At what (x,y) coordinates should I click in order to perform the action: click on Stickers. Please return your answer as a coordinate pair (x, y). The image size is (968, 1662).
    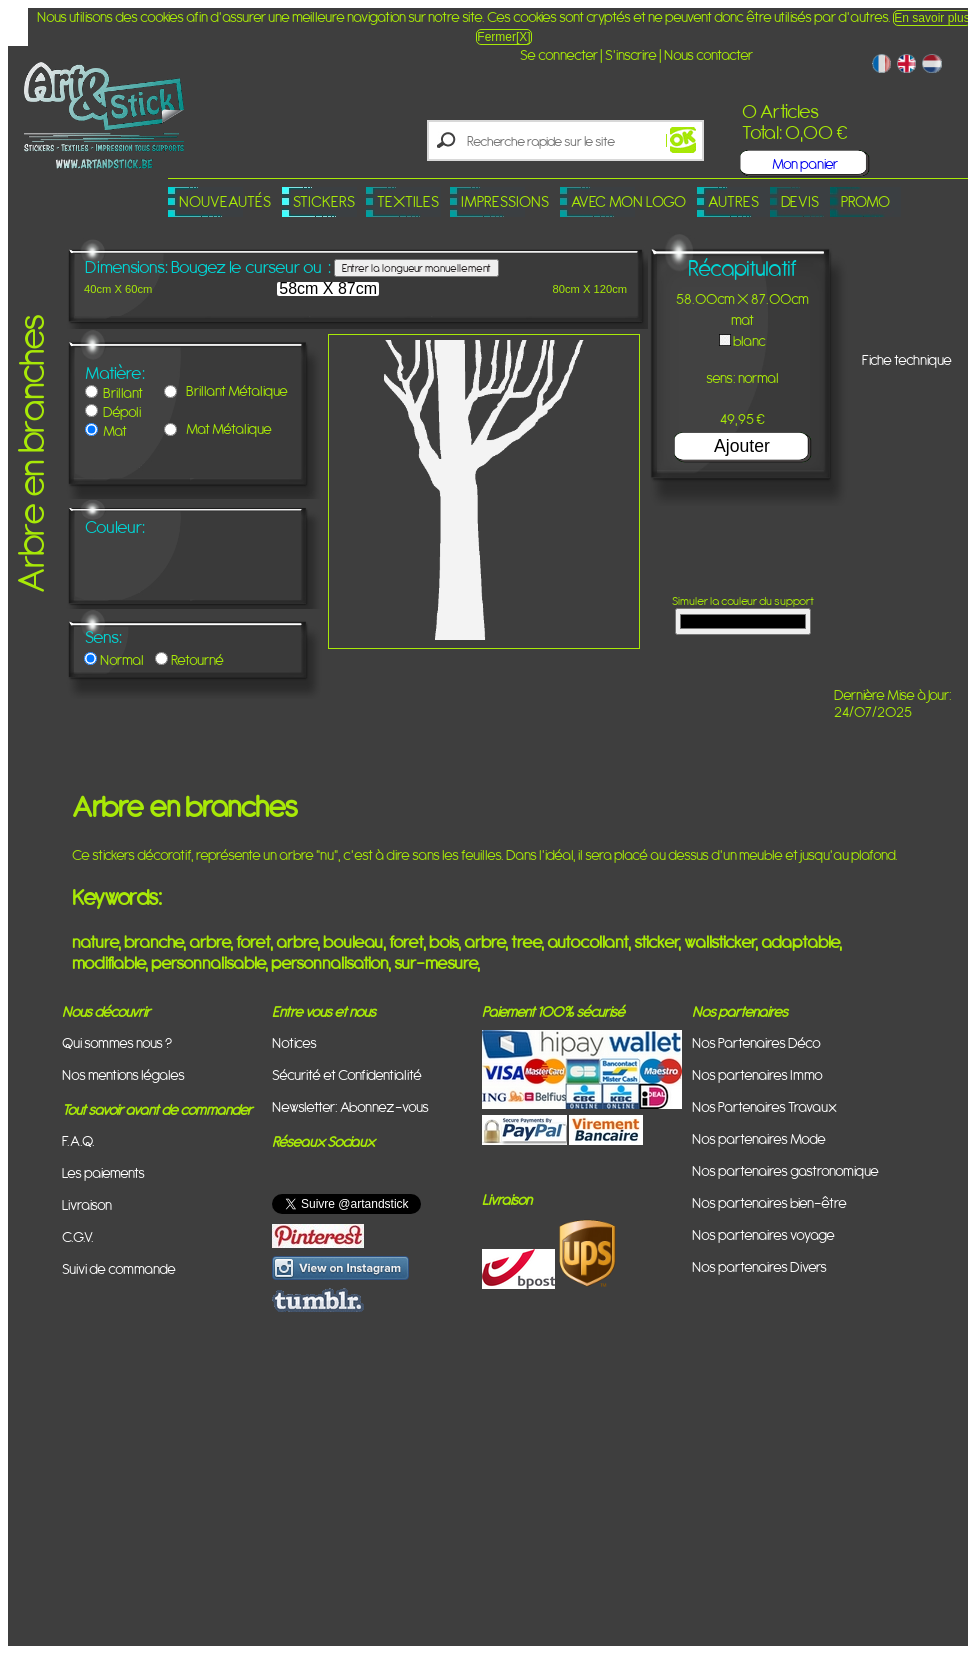
    Looking at the image, I should click on (324, 201).